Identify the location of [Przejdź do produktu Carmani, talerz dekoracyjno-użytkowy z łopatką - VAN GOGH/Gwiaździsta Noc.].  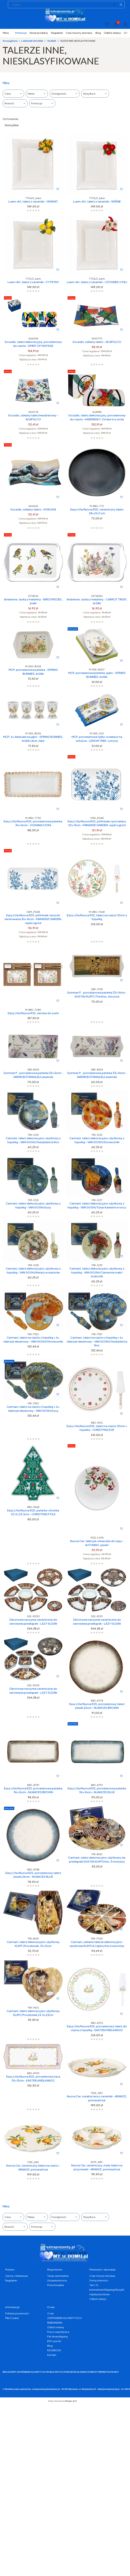
(33, 1111).